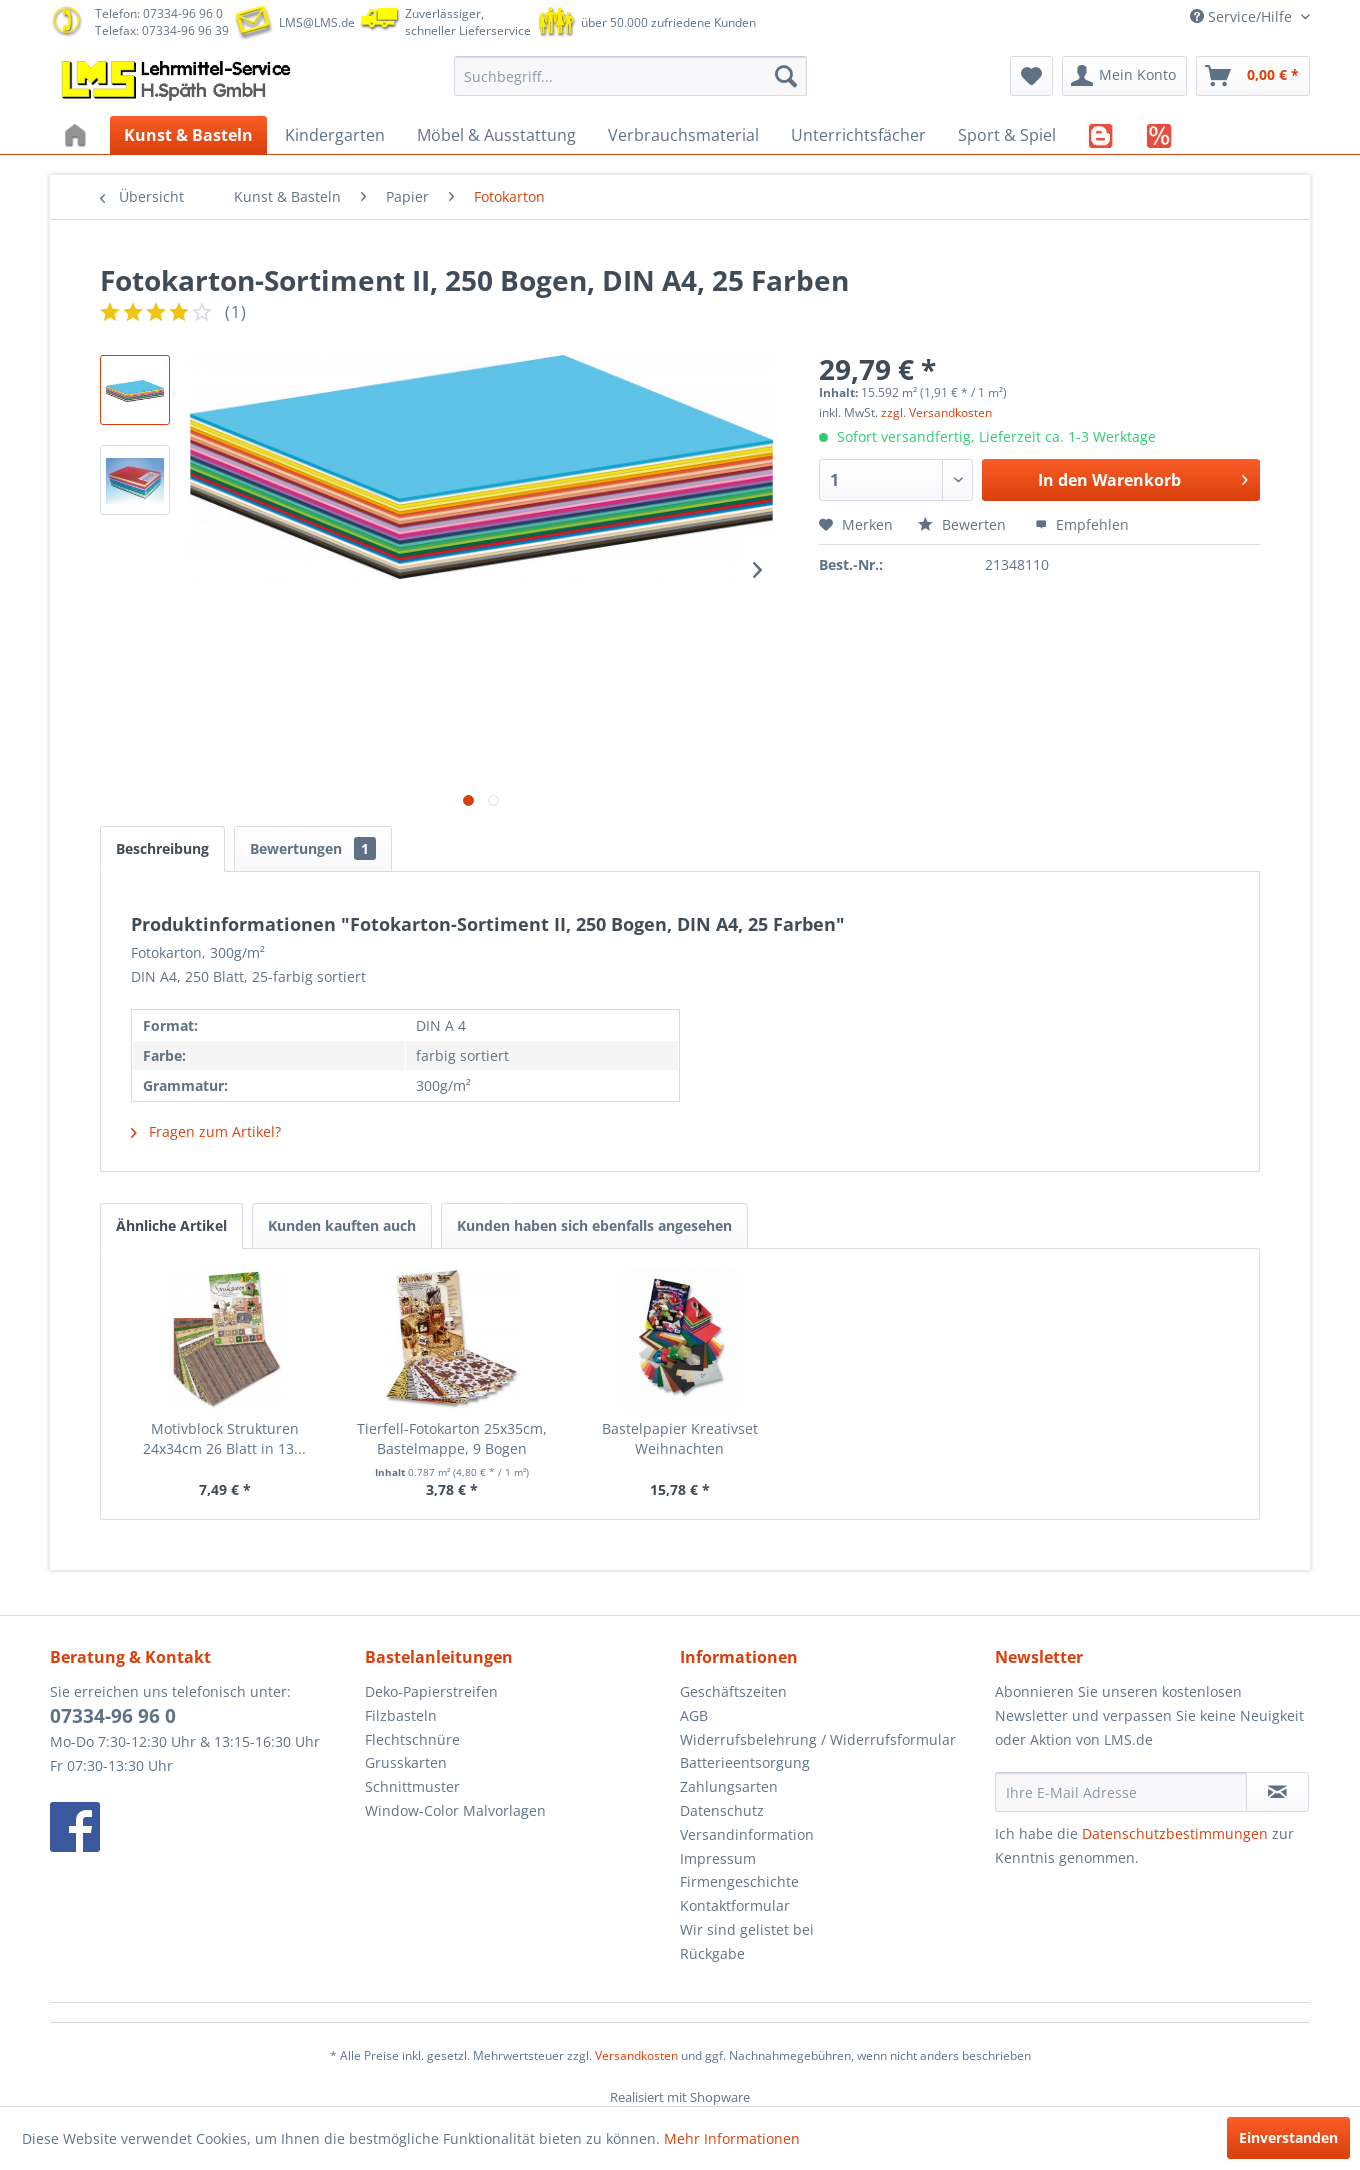  I want to click on Tierfell-Fotokarton 25x35cm, Bastelmappe, 9 Bogen, so click(452, 1438).